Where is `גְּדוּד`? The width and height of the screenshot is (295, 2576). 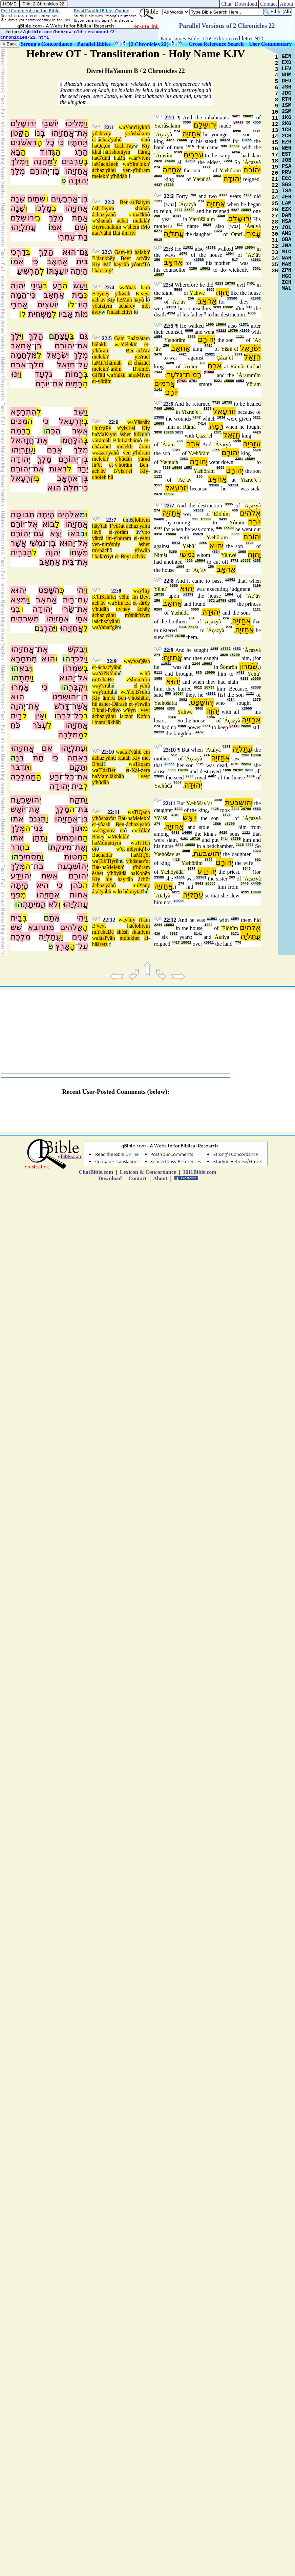 גְּדוּד is located at coordinates (47, 152).